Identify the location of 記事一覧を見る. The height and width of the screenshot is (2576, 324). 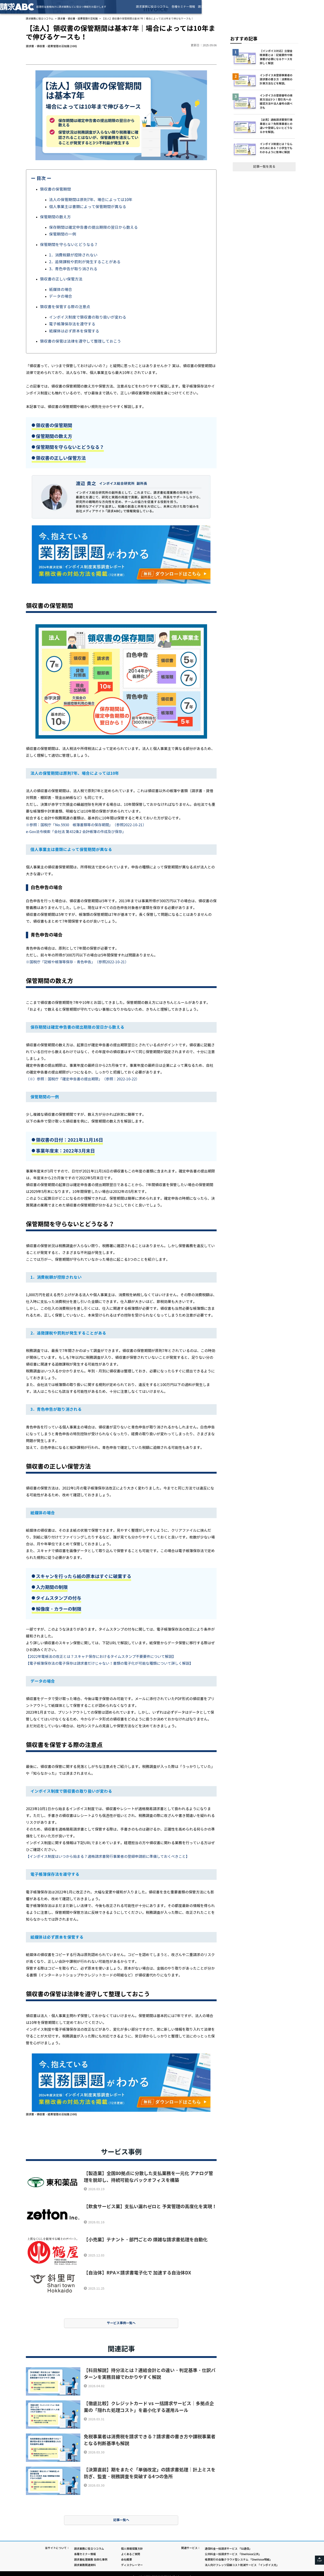
(264, 167).